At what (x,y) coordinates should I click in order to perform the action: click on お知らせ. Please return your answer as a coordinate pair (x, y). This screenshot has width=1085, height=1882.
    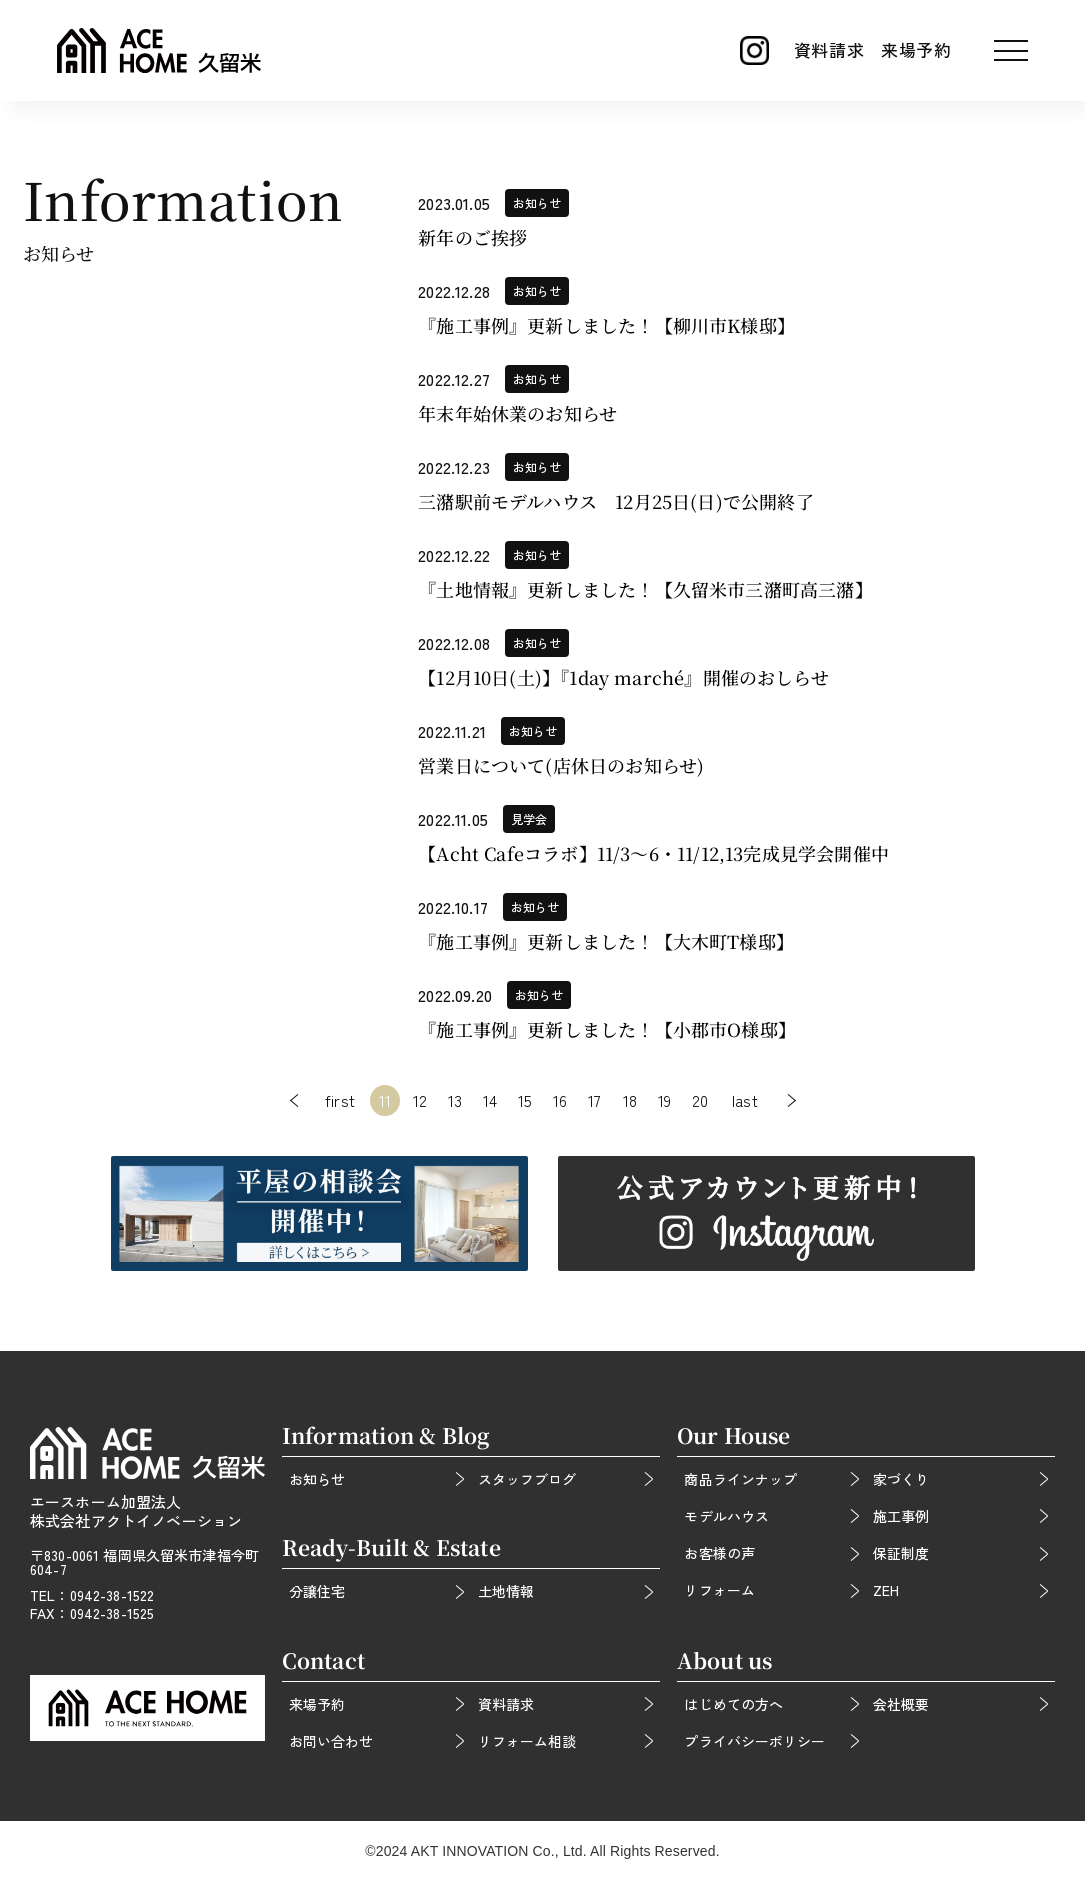
    Looking at the image, I should click on (317, 1479).